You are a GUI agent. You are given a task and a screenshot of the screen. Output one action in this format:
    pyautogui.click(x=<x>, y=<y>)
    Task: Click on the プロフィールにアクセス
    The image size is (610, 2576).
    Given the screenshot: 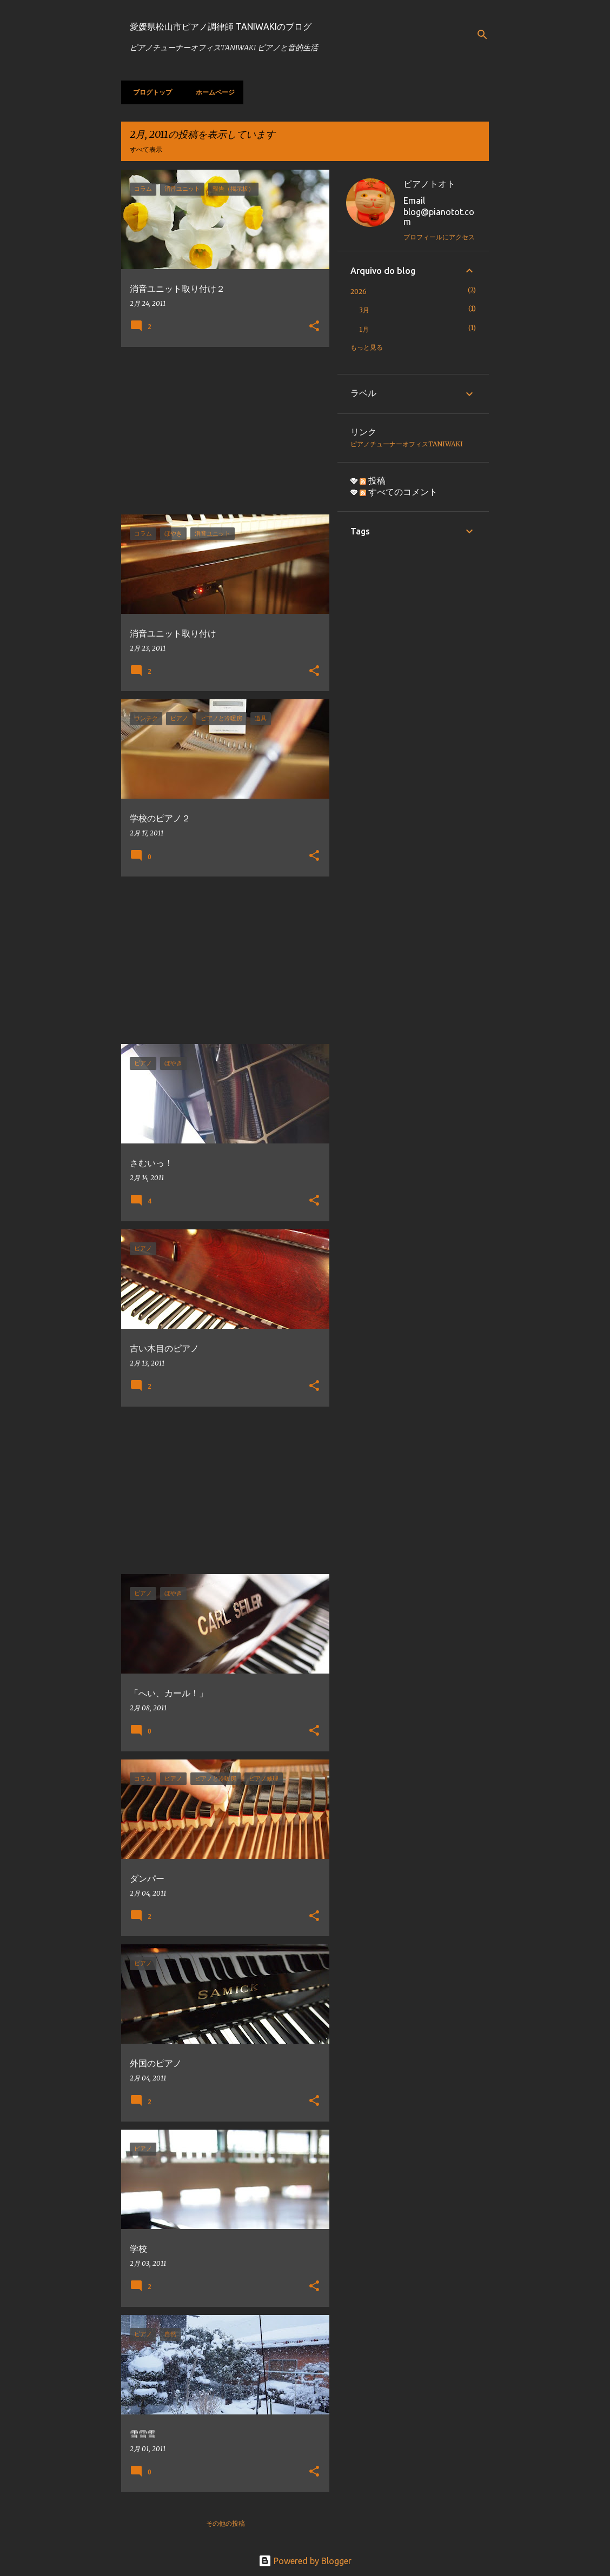 What is the action you would take?
    pyautogui.click(x=439, y=236)
    